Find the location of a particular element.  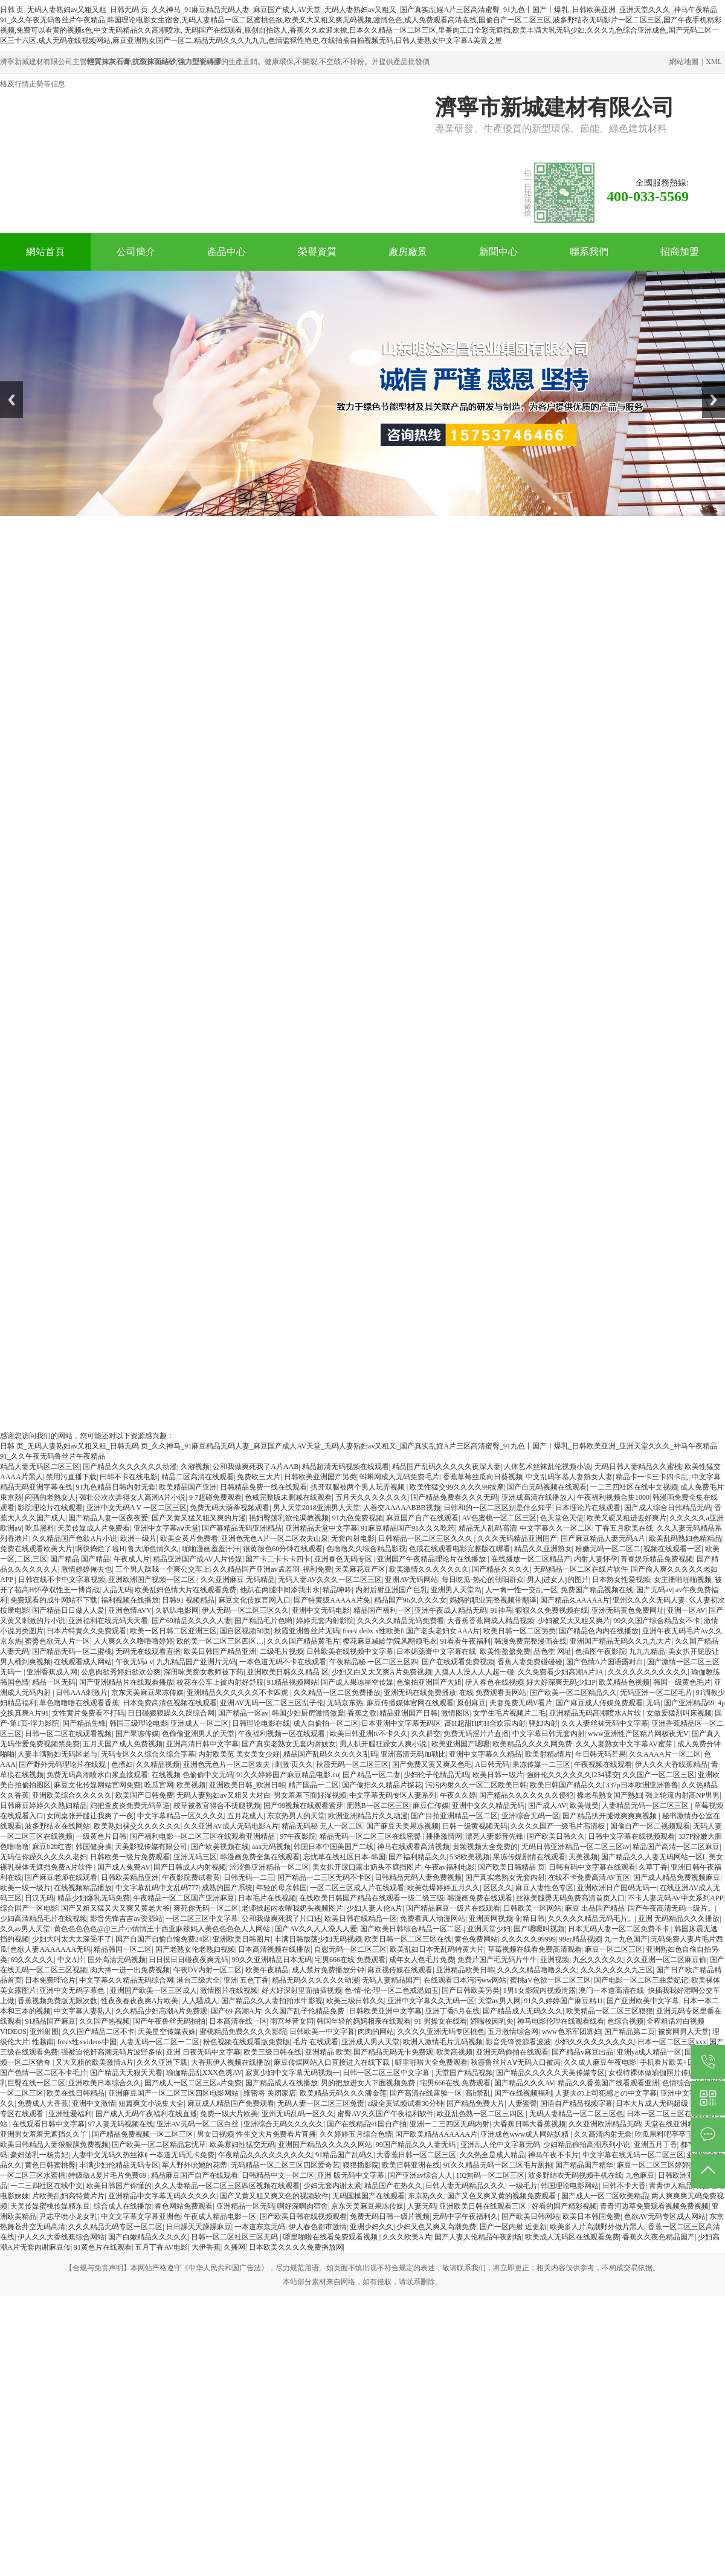

他趴在两腿中间添我出水 is located at coordinates (280, 1590).